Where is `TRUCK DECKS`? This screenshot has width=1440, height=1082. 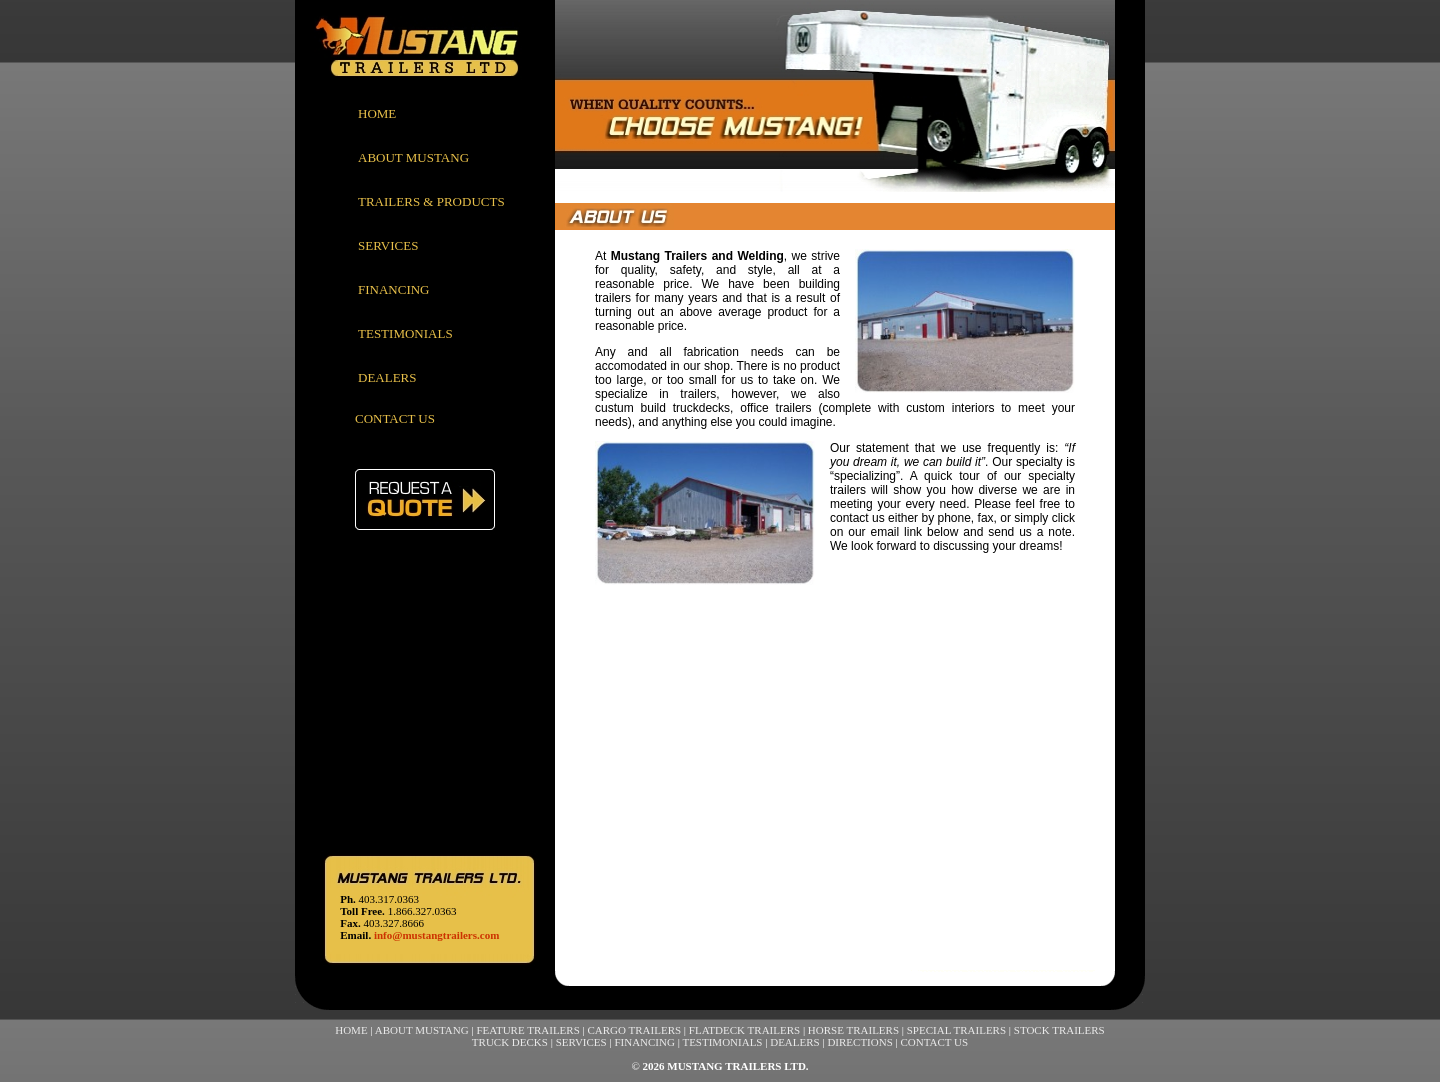 TRUCK DECKS is located at coordinates (510, 1042).